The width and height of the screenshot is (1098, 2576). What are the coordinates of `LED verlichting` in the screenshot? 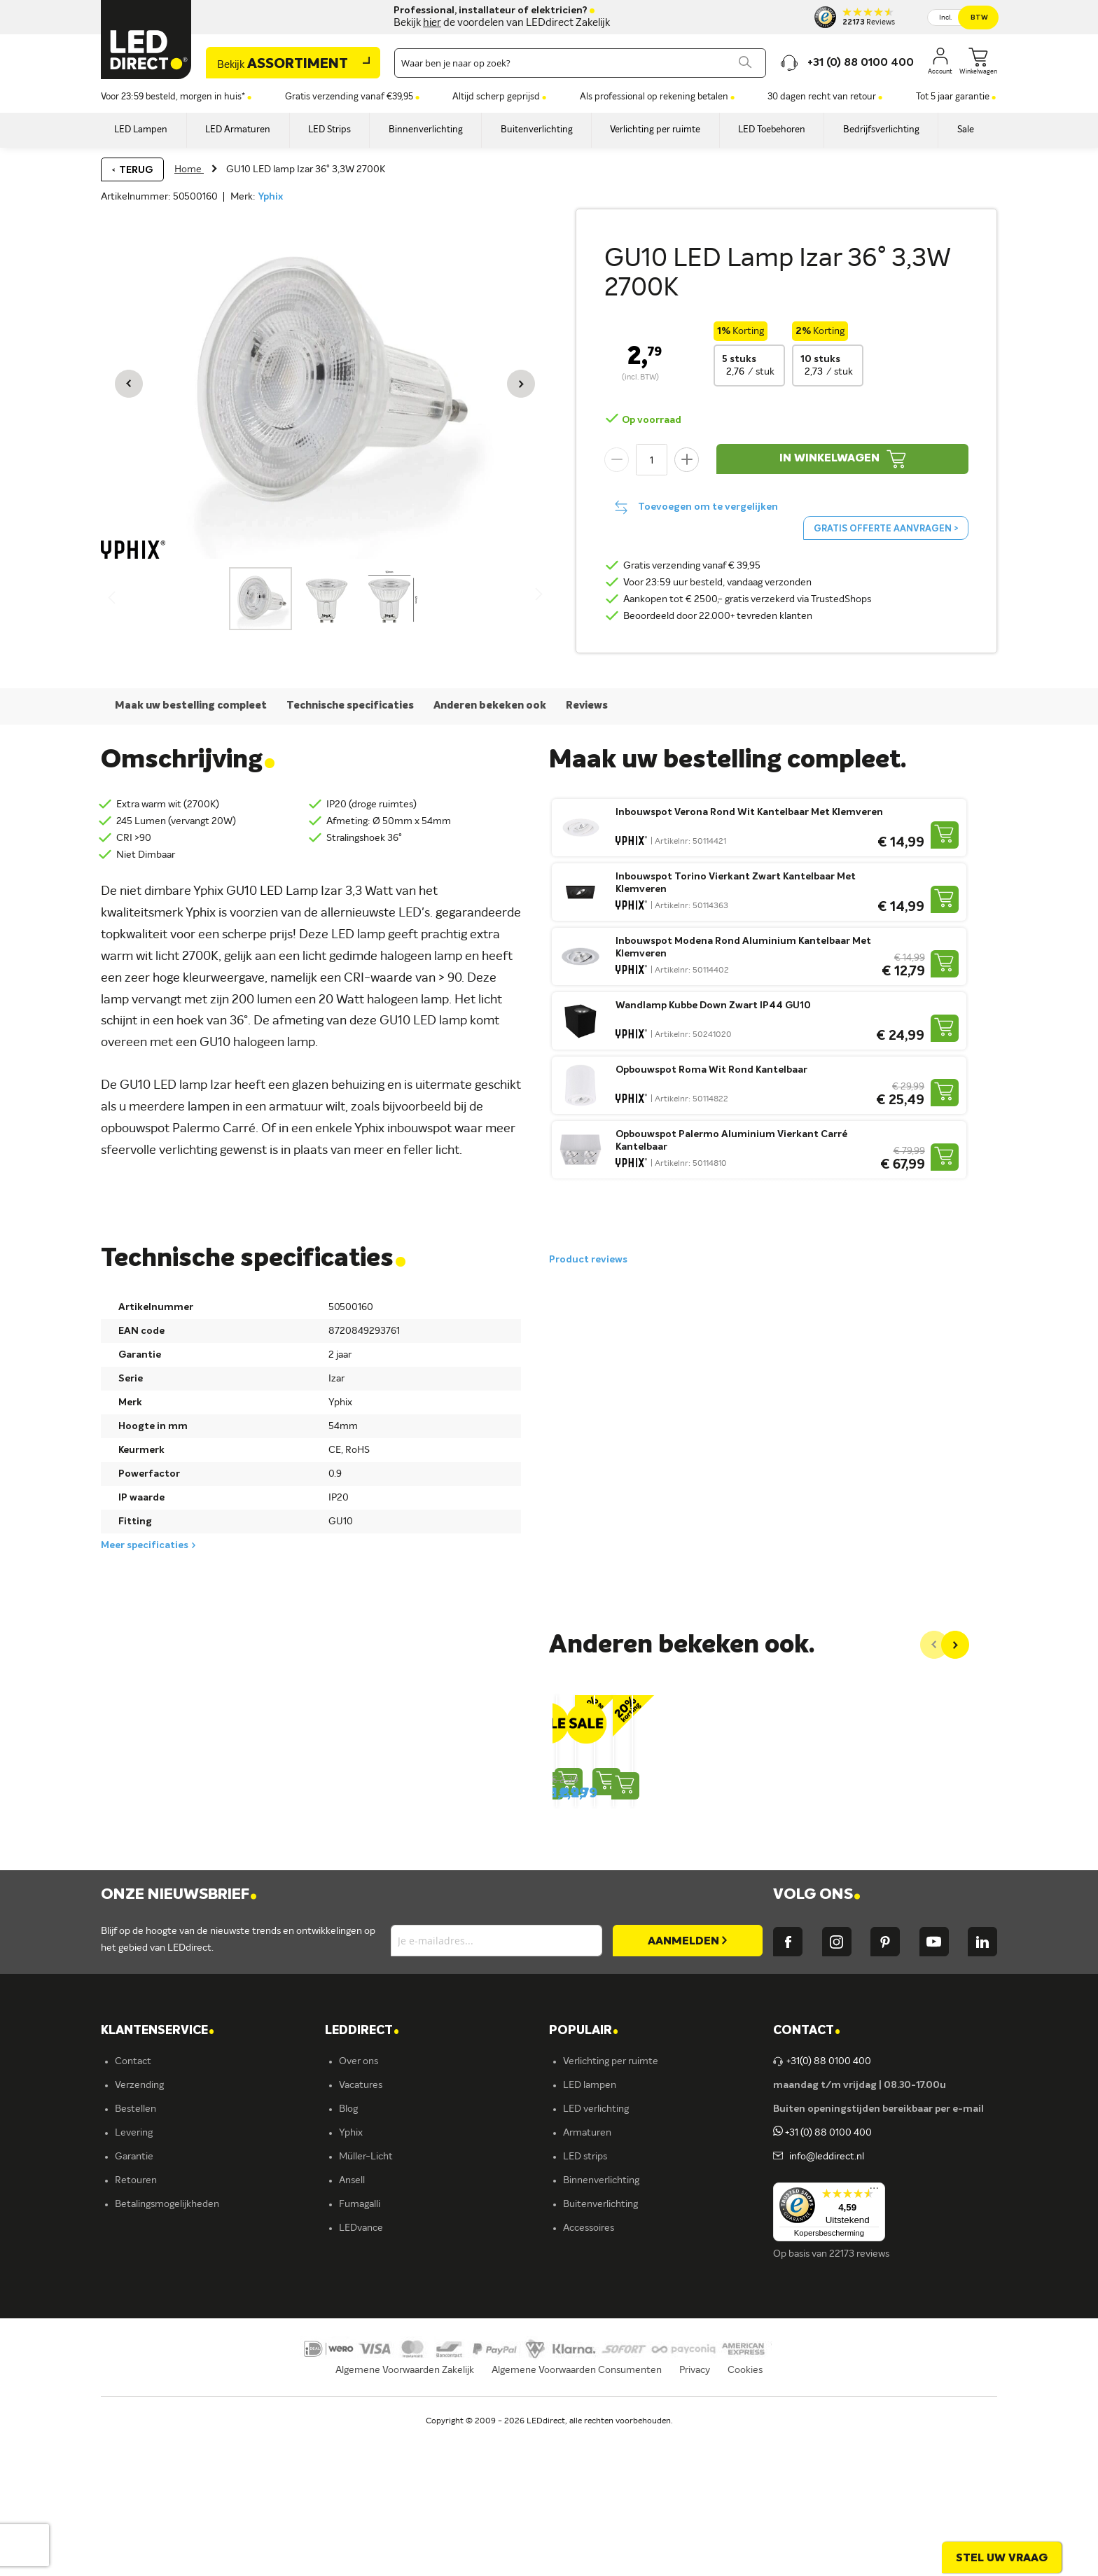 It's located at (596, 2244).